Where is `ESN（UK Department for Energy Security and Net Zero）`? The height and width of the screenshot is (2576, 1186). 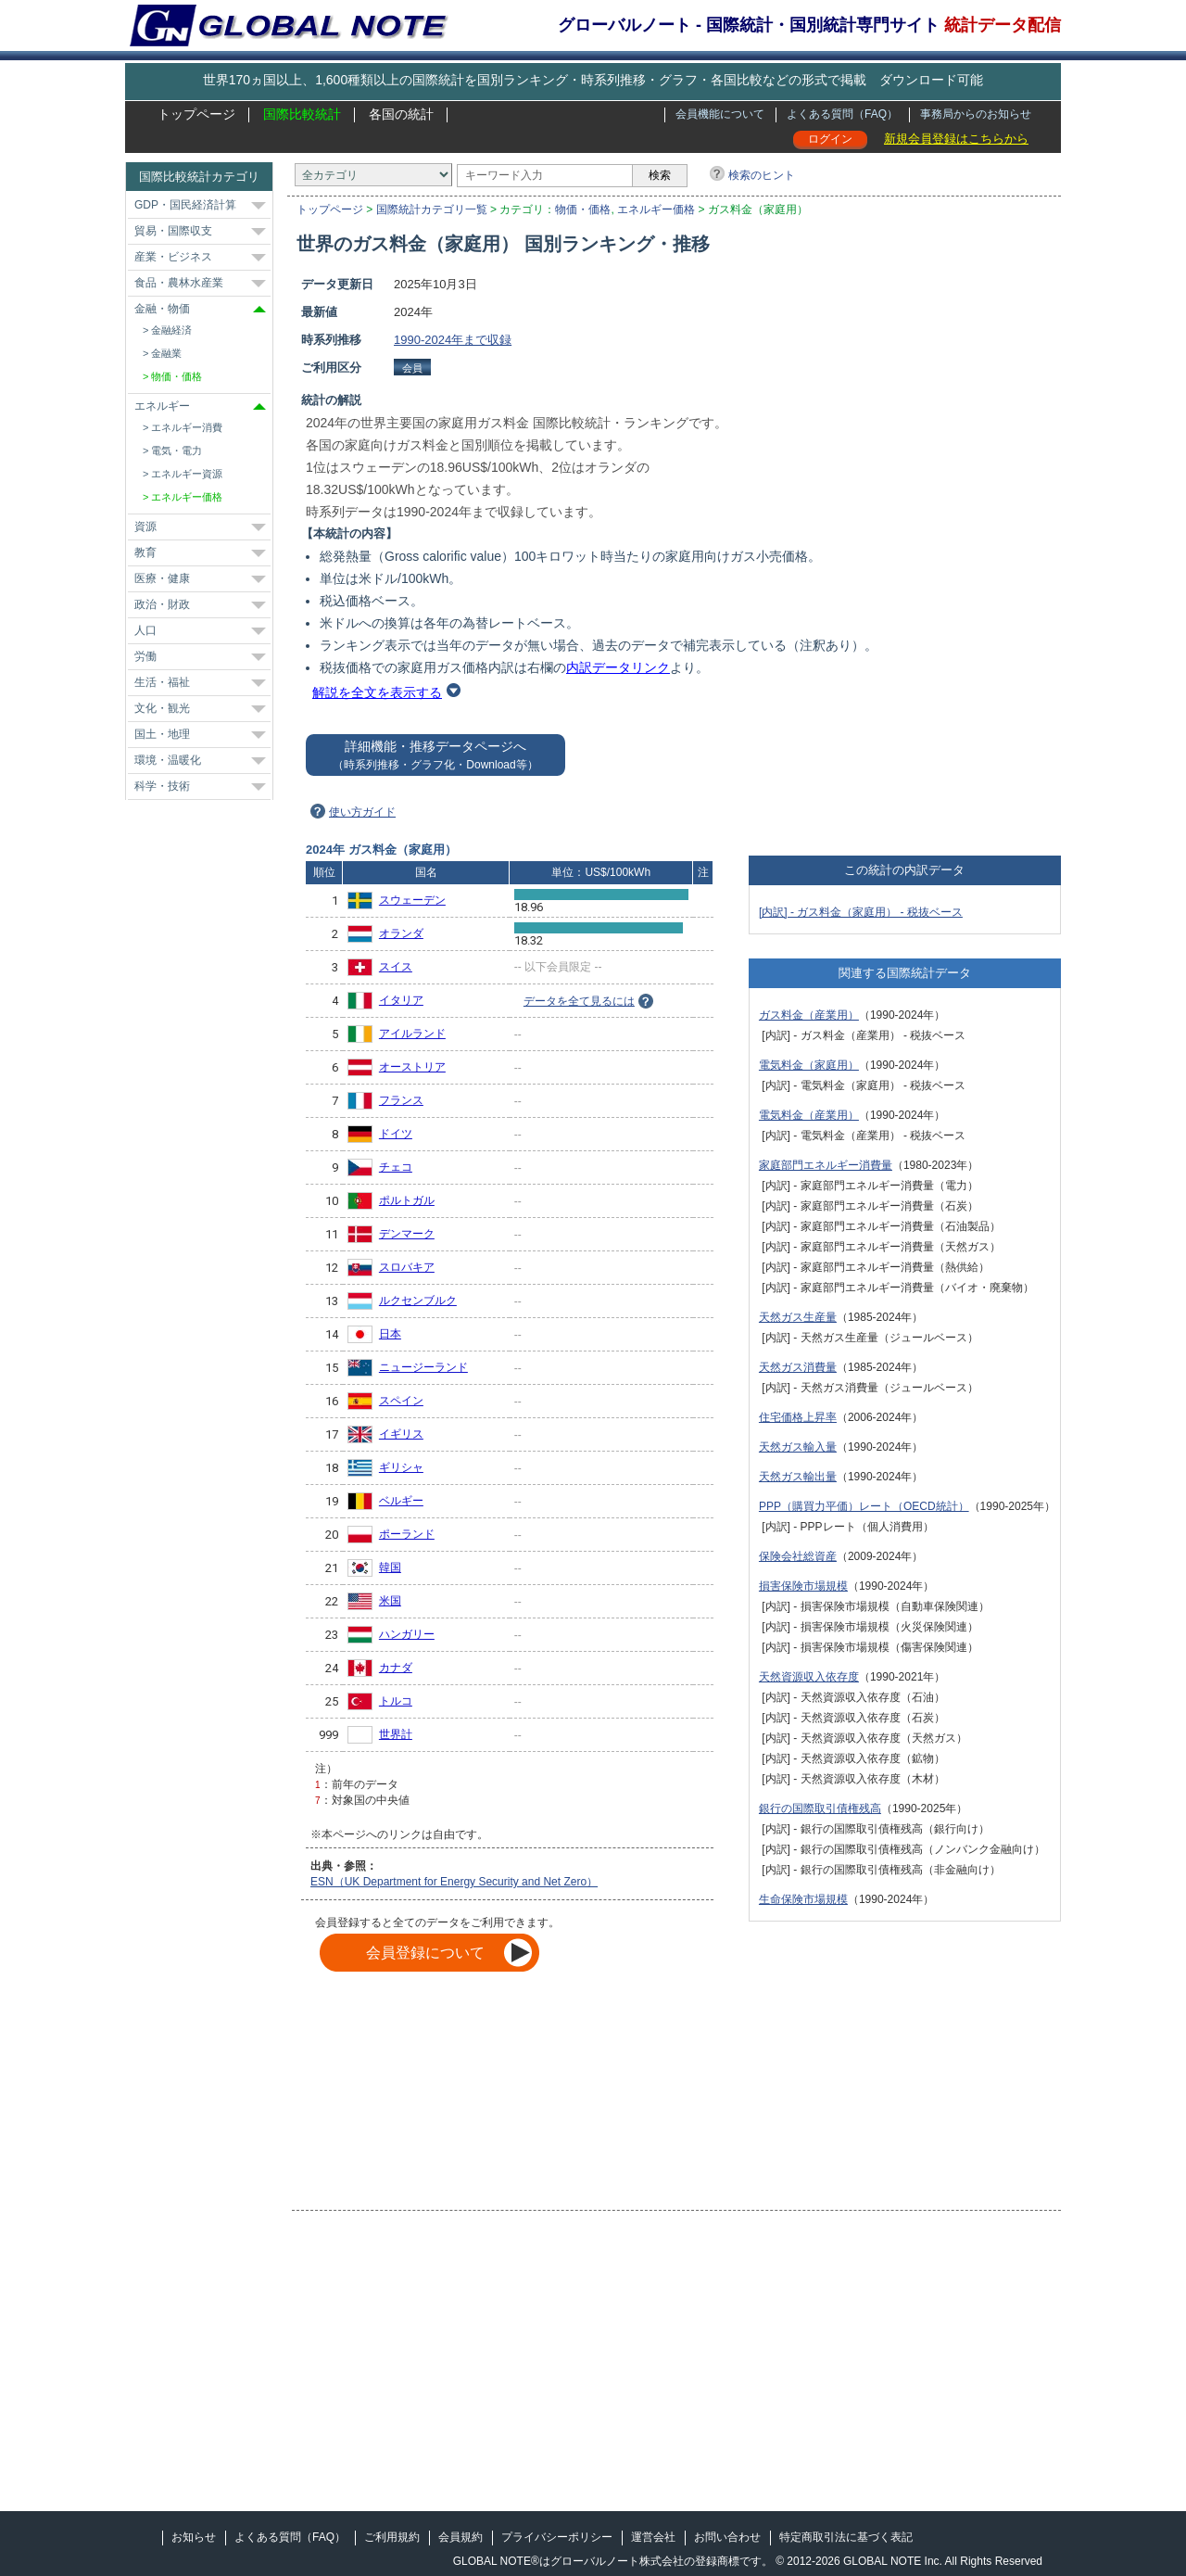
ESN（UK Department for Energy Security and Net Zero） is located at coordinates (454, 1881).